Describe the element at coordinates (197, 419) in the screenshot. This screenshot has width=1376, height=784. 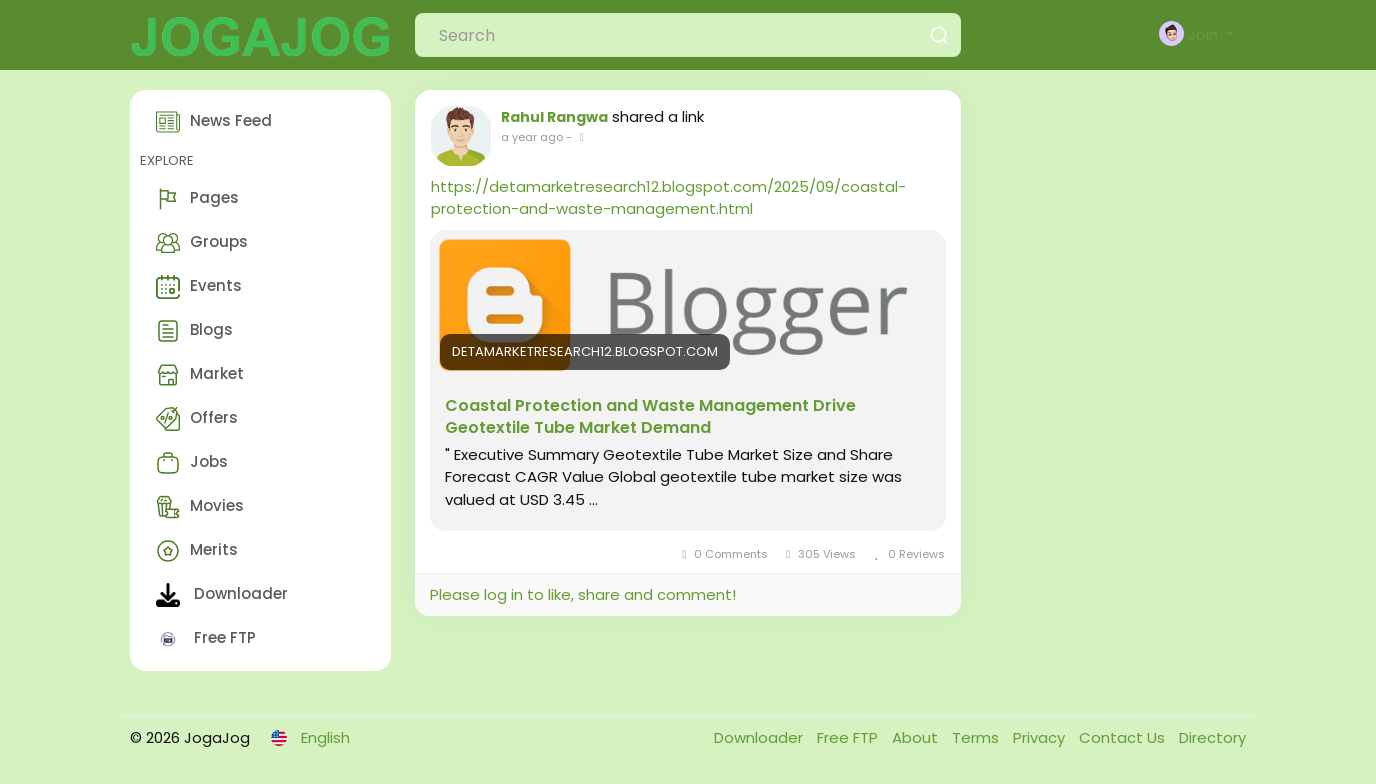
I see `Offers` at that location.